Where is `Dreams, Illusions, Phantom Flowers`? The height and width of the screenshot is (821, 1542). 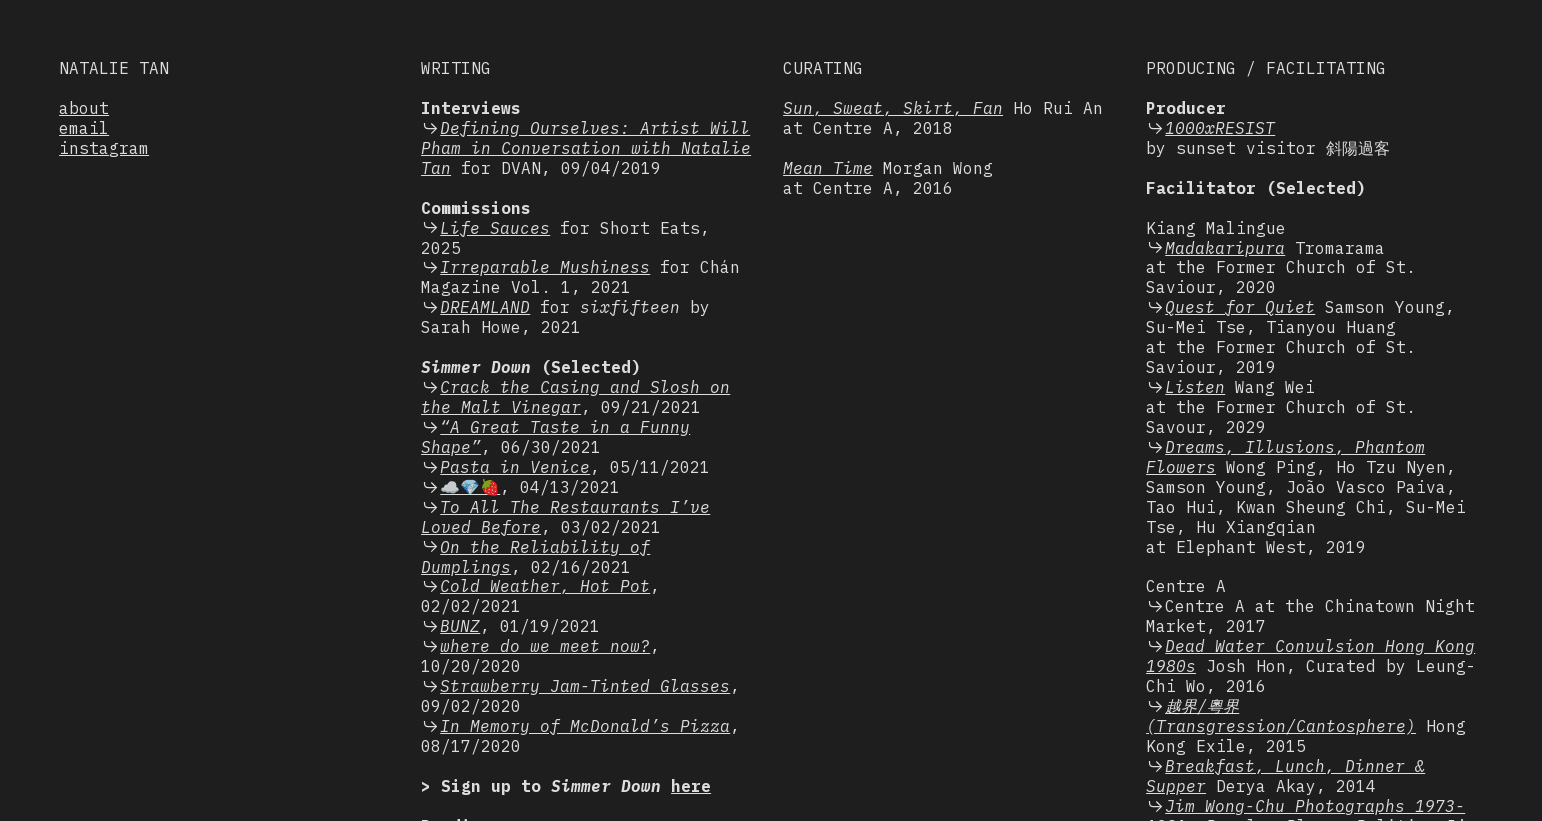 Dreams, Illusions, Phantom Flowers is located at coordinates (1285, 457).